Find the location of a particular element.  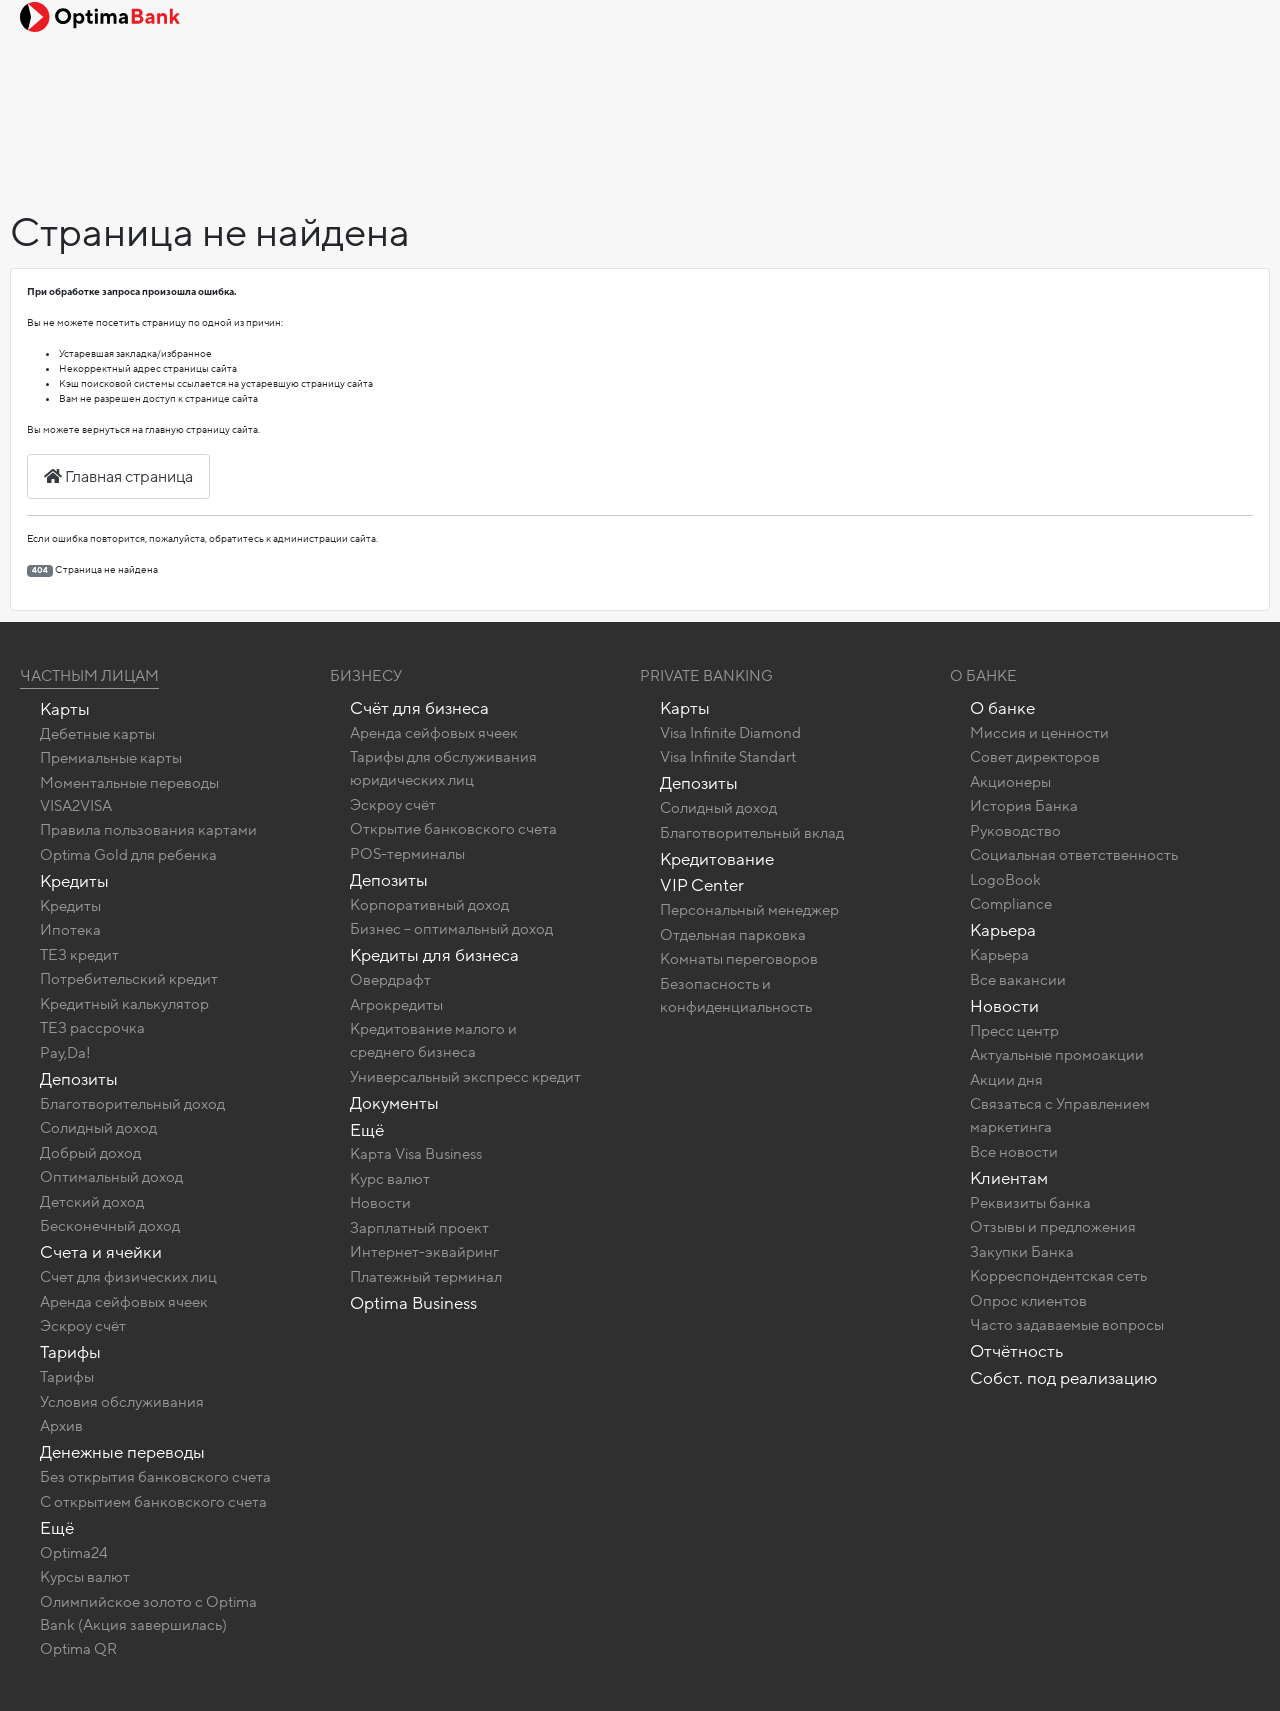

Добрый доход is located at coordinates (90, 1153).